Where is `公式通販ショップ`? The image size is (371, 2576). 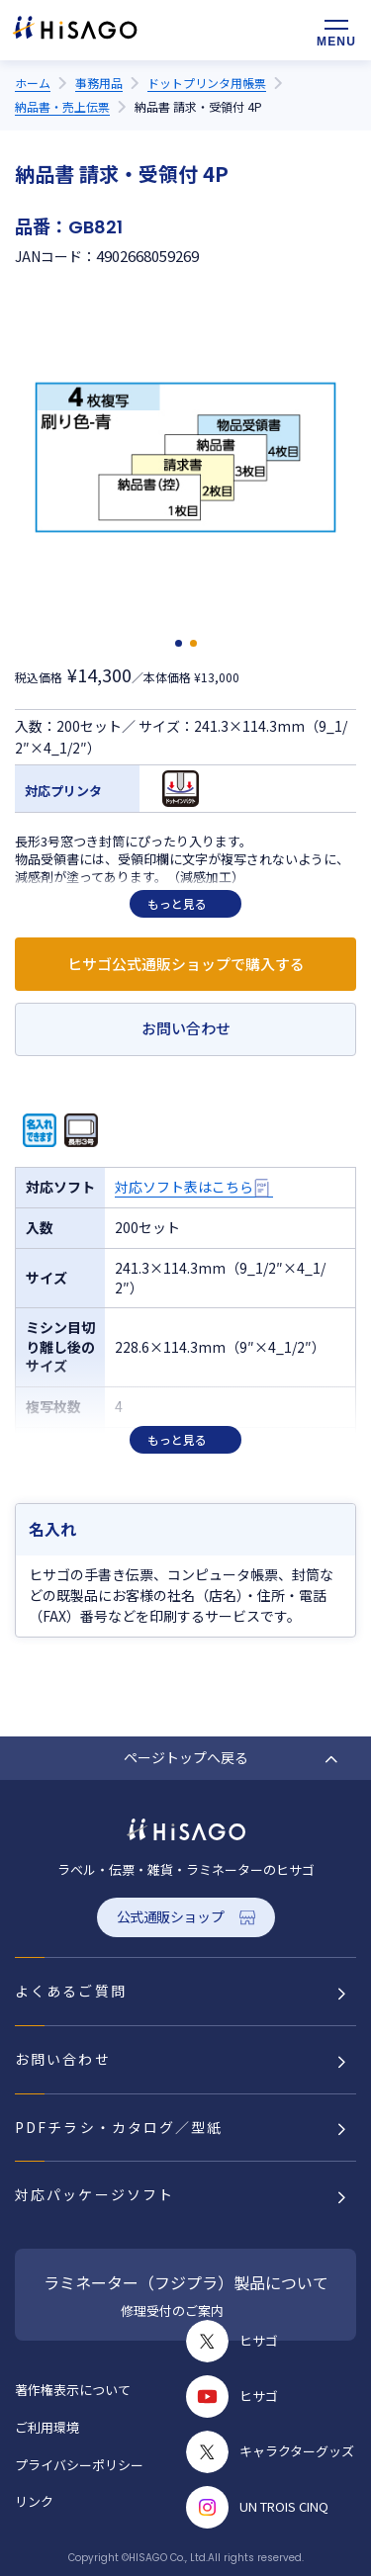
公式通販ショップ is located at coordinates (171, 1916).